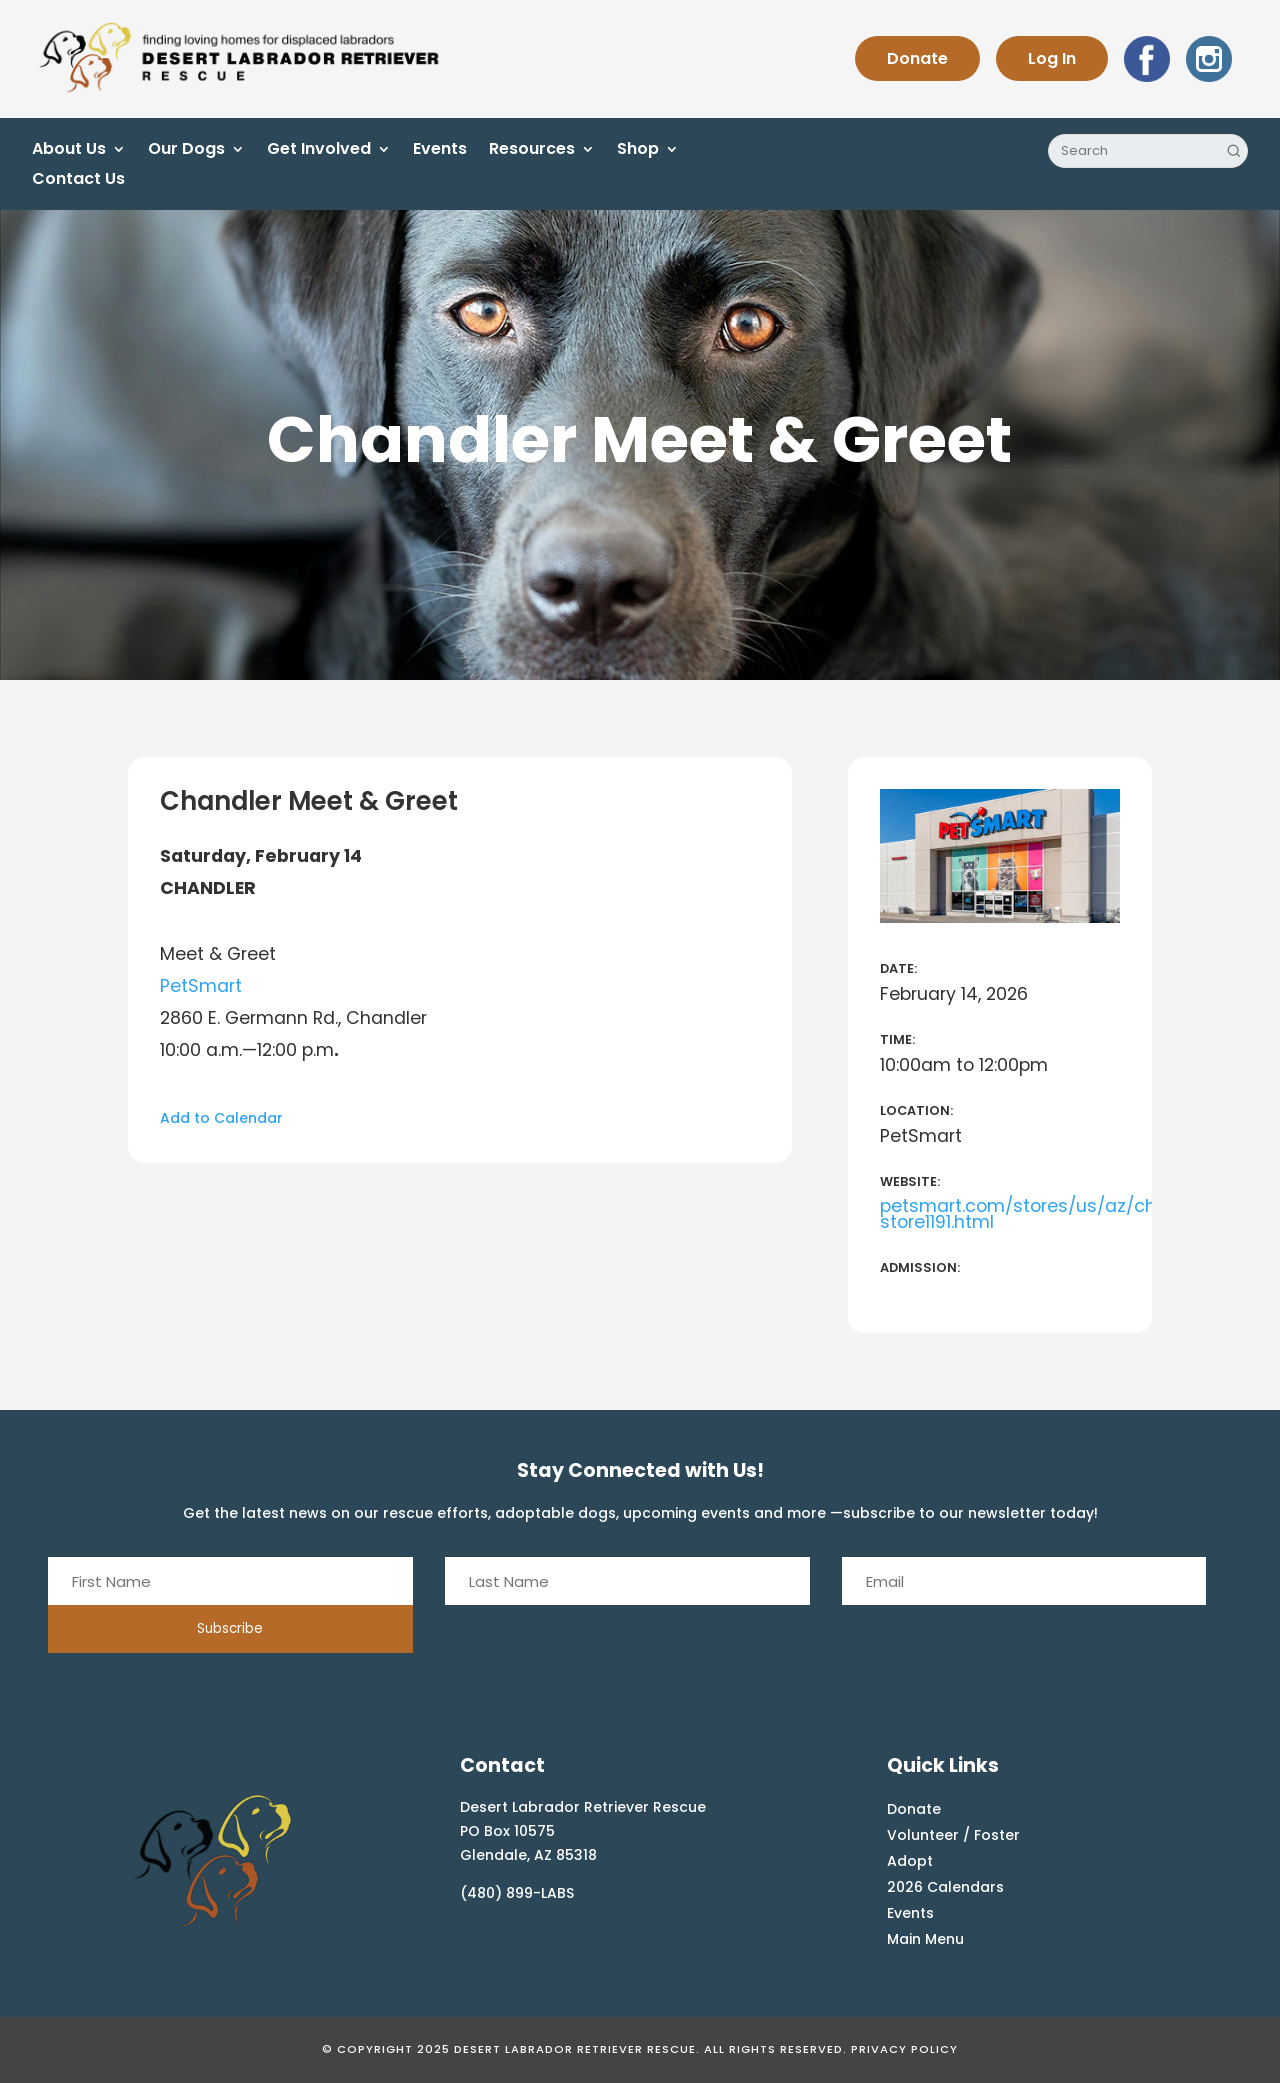 The width and height of the screenshot is (1280, 2083). Describe the element at coordinates (638, 151) in the screenshot. I see `Shop` at that location.